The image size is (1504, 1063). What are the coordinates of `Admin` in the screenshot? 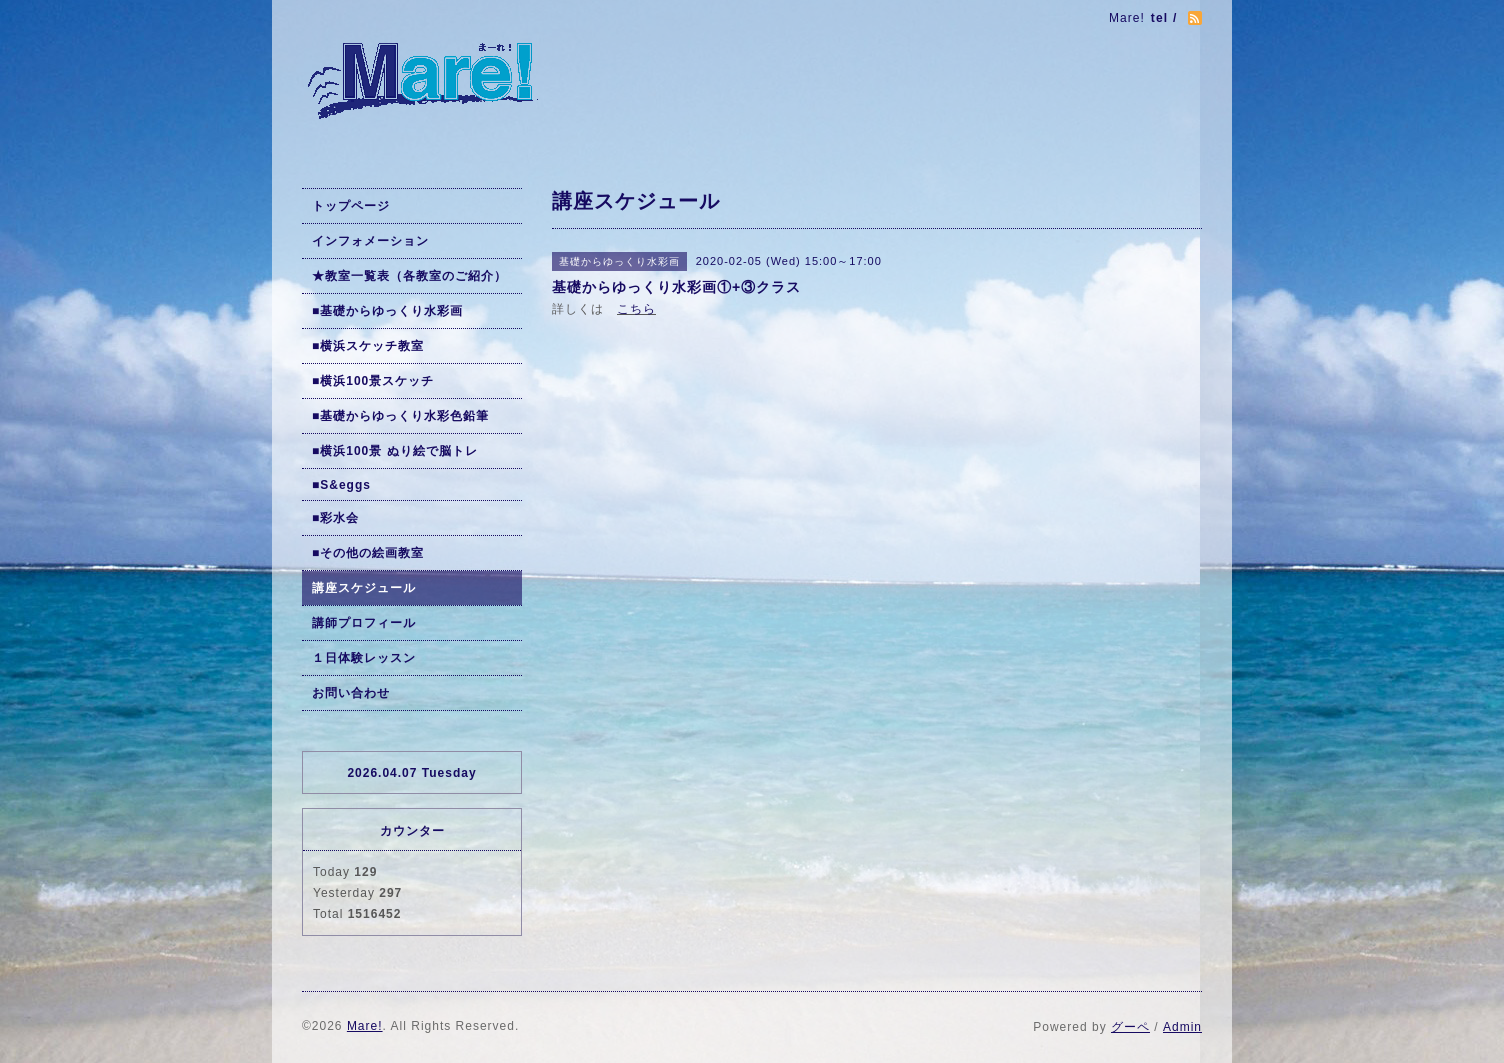 It's located at (1182, 1027).